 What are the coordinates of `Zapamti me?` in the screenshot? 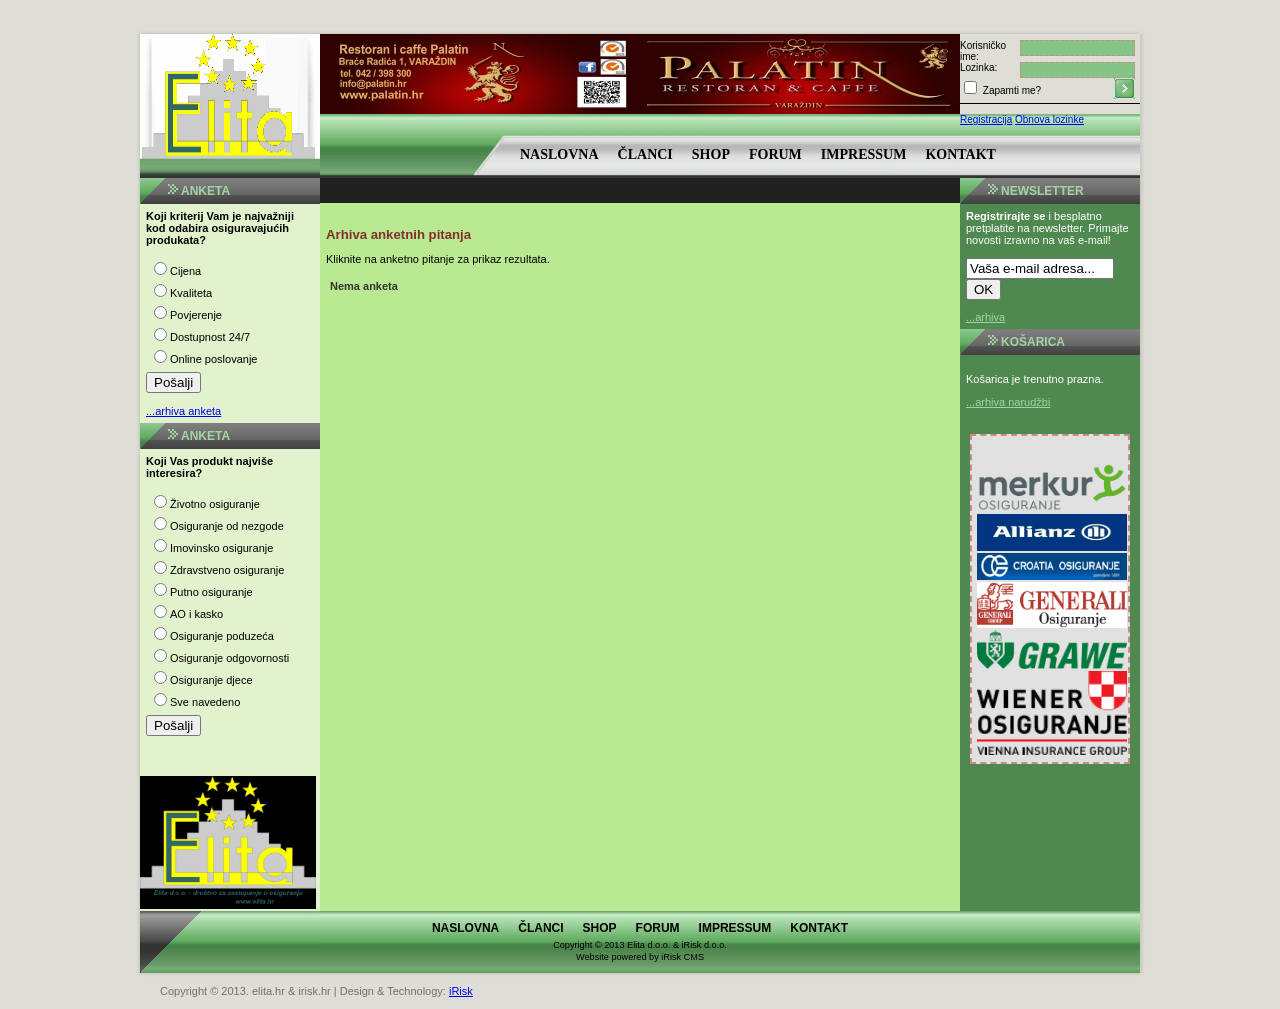 It's located at (1010, 90).